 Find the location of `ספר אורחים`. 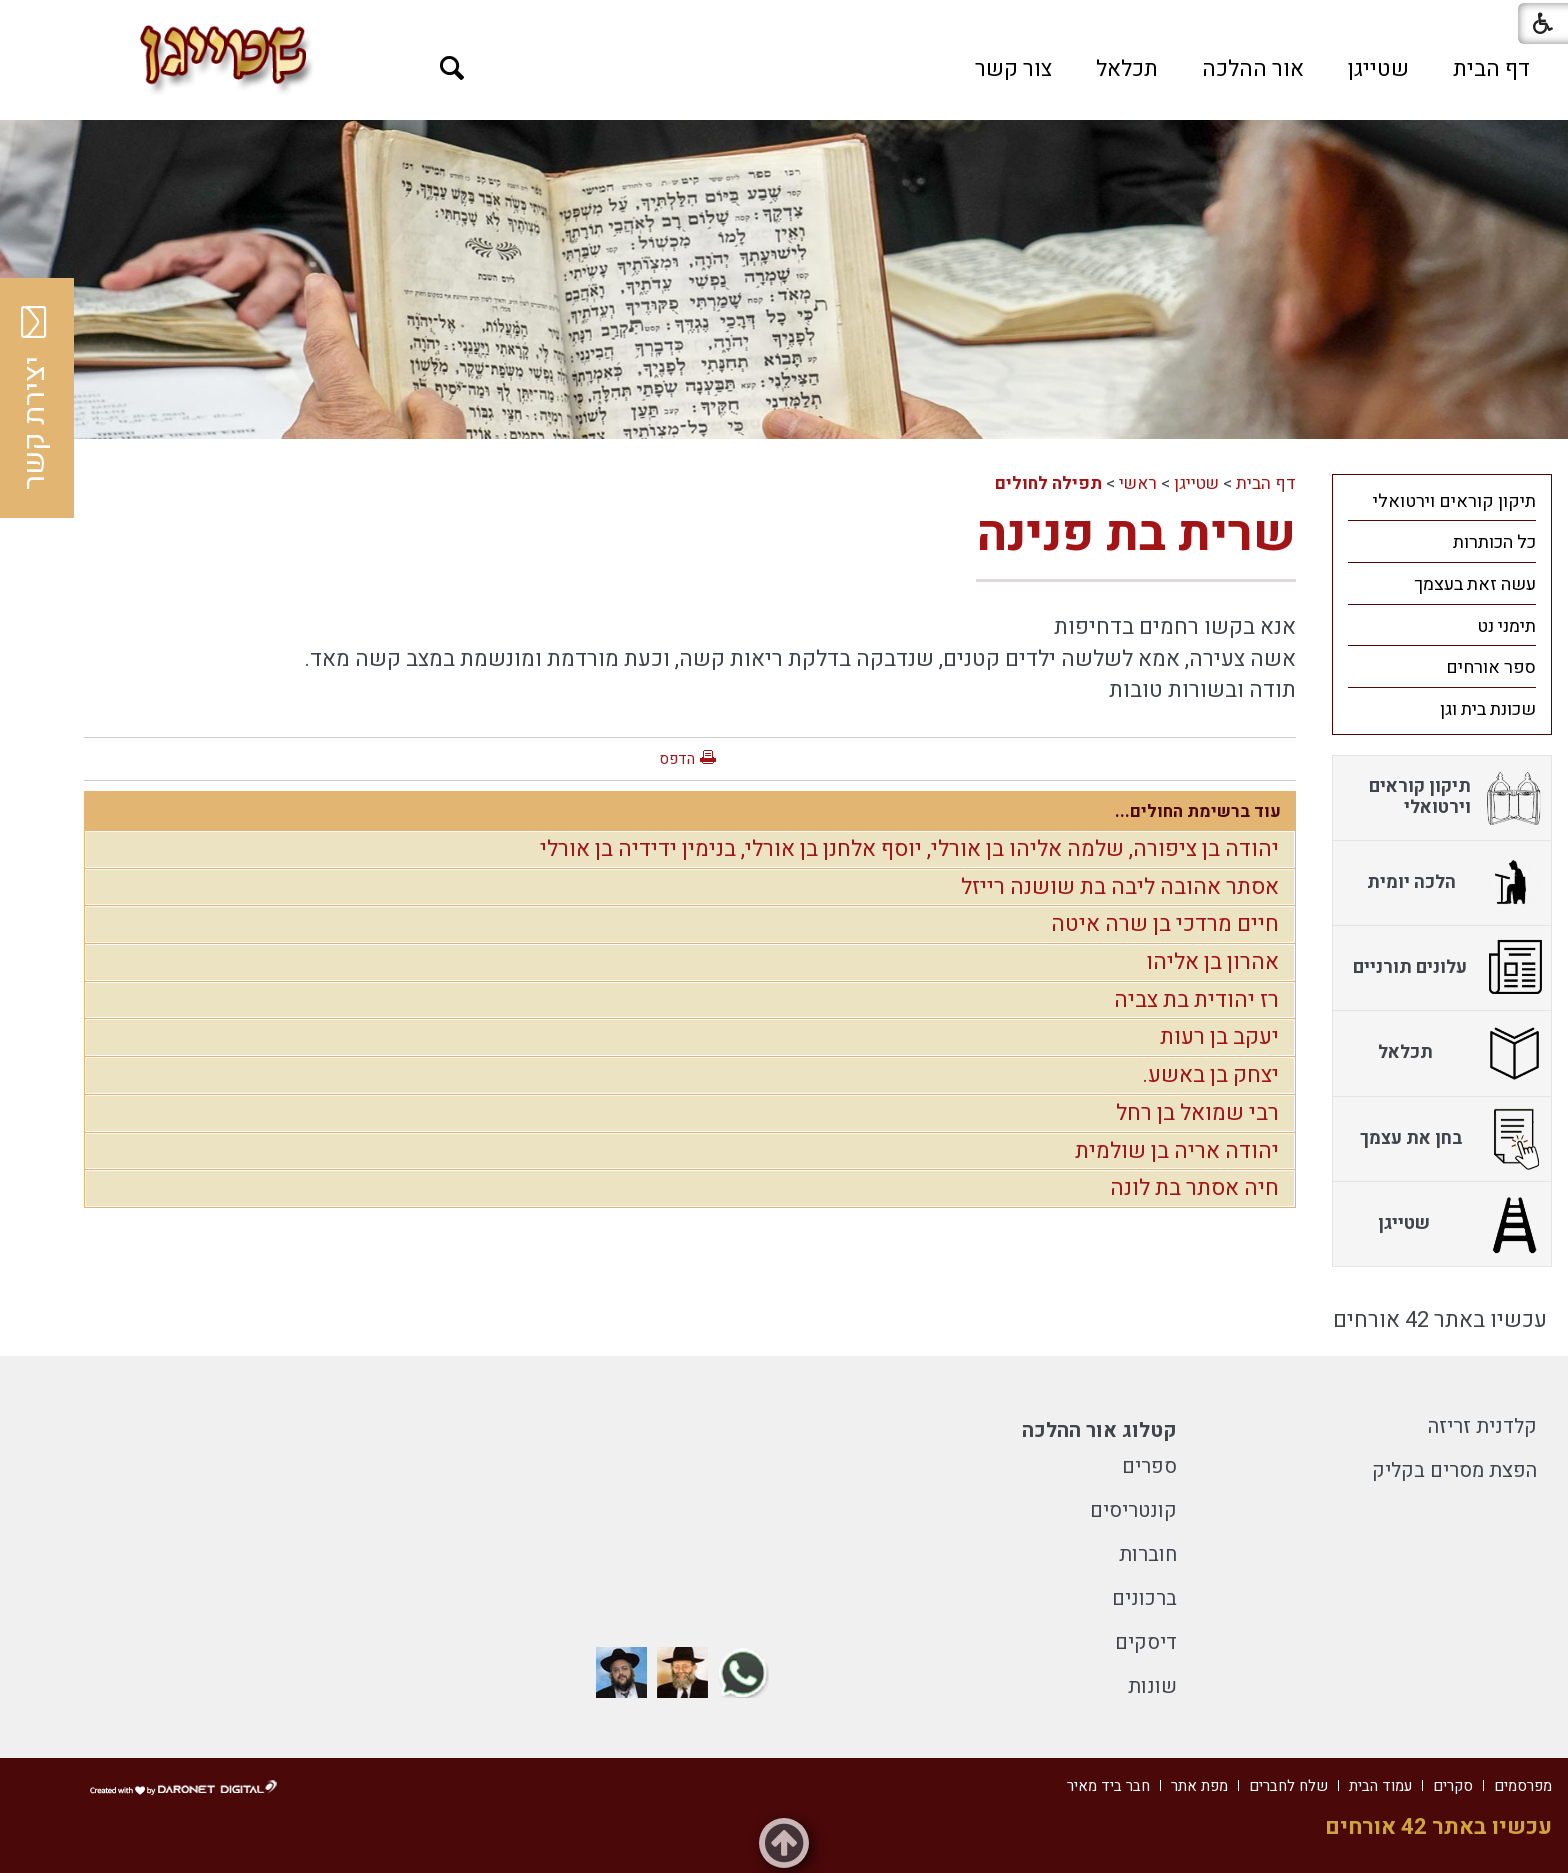

ספר אורחים is located at coordinates (1491, 667).